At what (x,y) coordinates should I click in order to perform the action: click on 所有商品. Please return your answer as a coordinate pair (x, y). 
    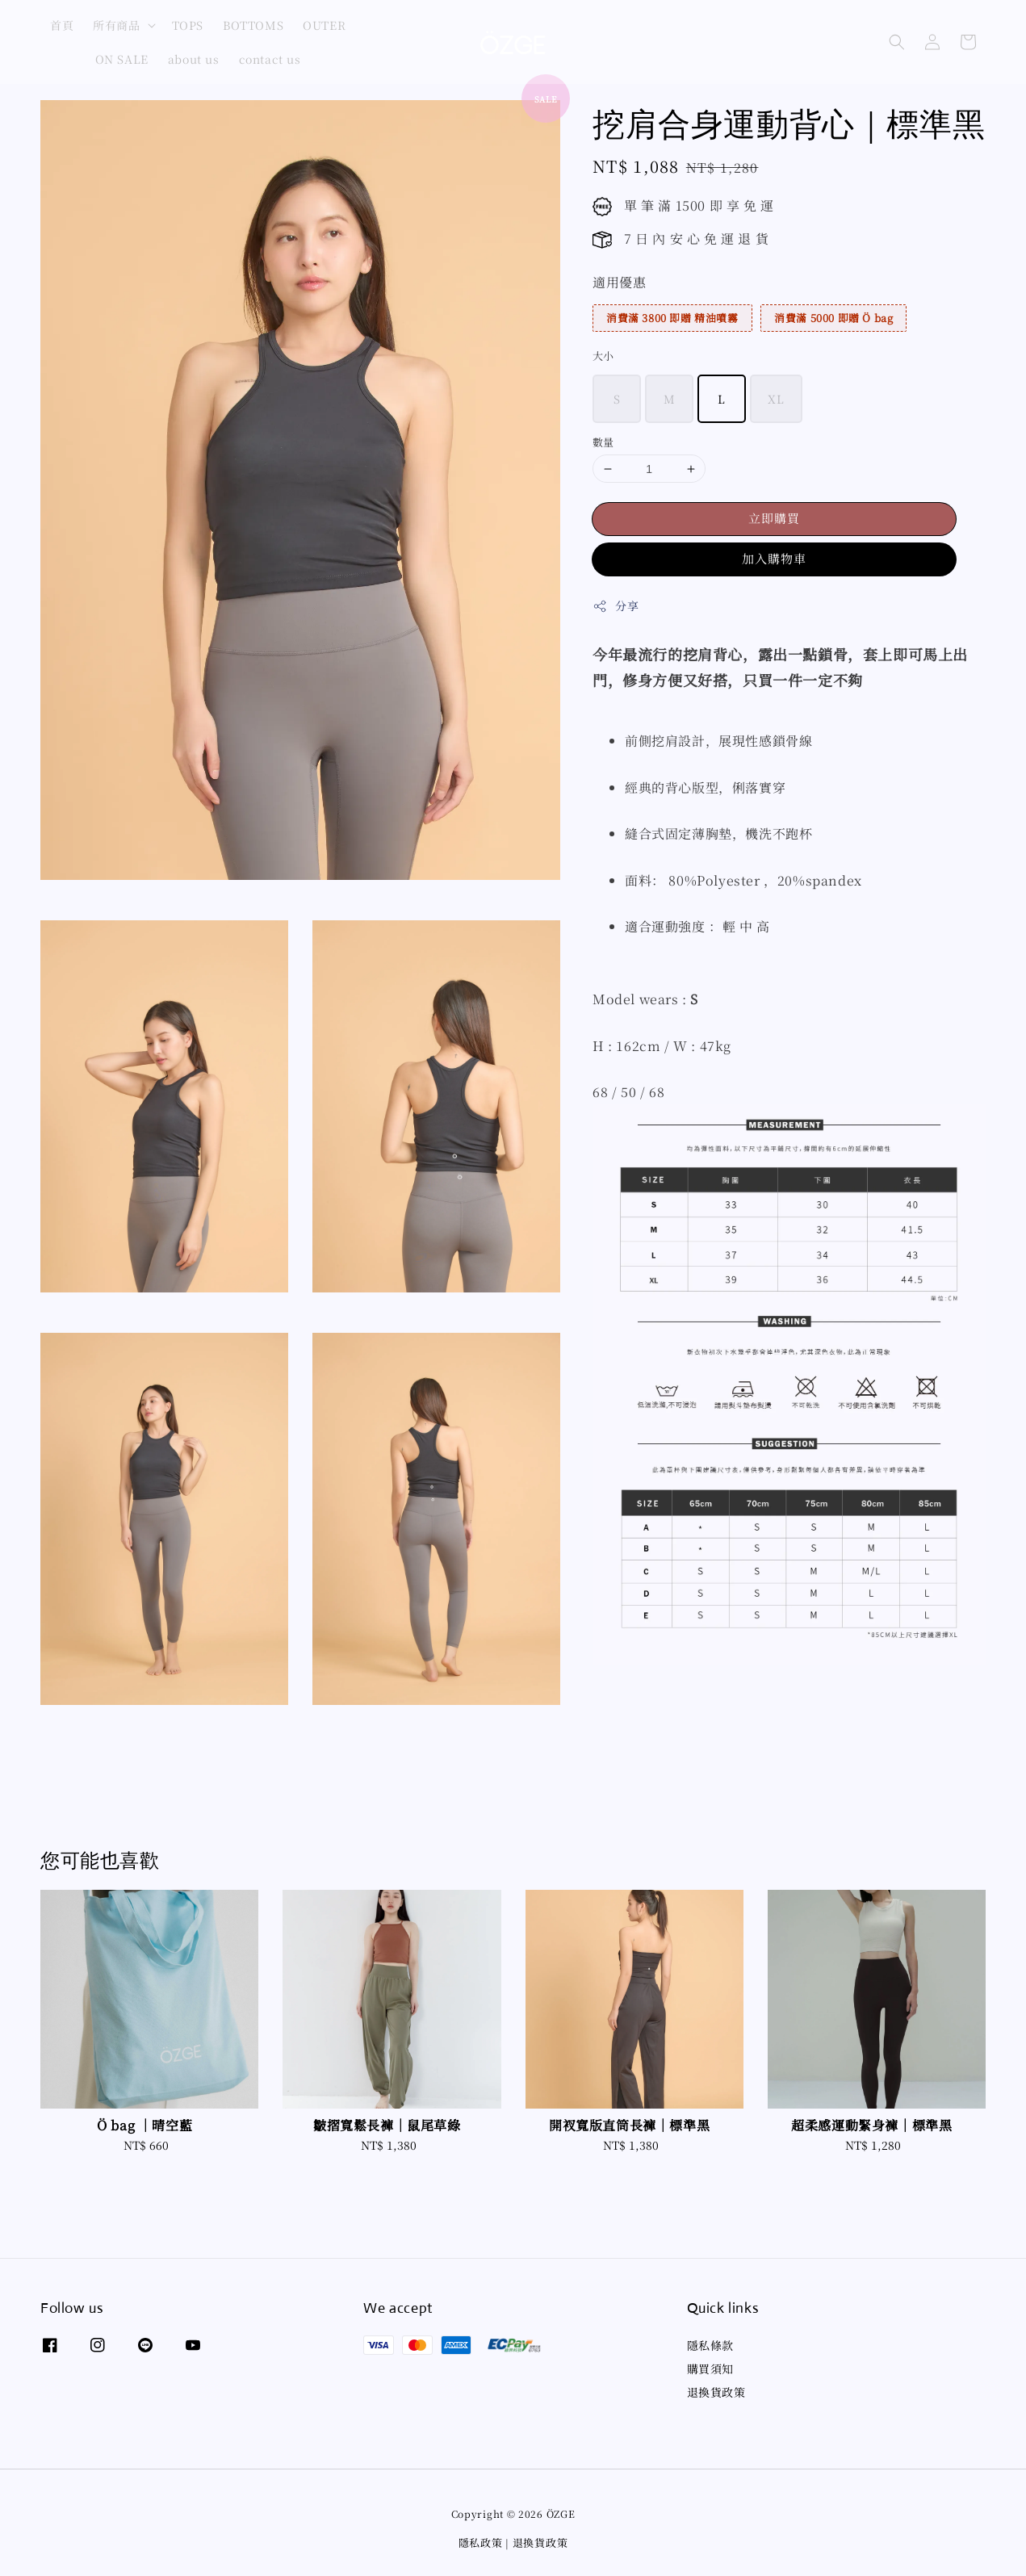
    Looking at the image, I should click on (116, 25).